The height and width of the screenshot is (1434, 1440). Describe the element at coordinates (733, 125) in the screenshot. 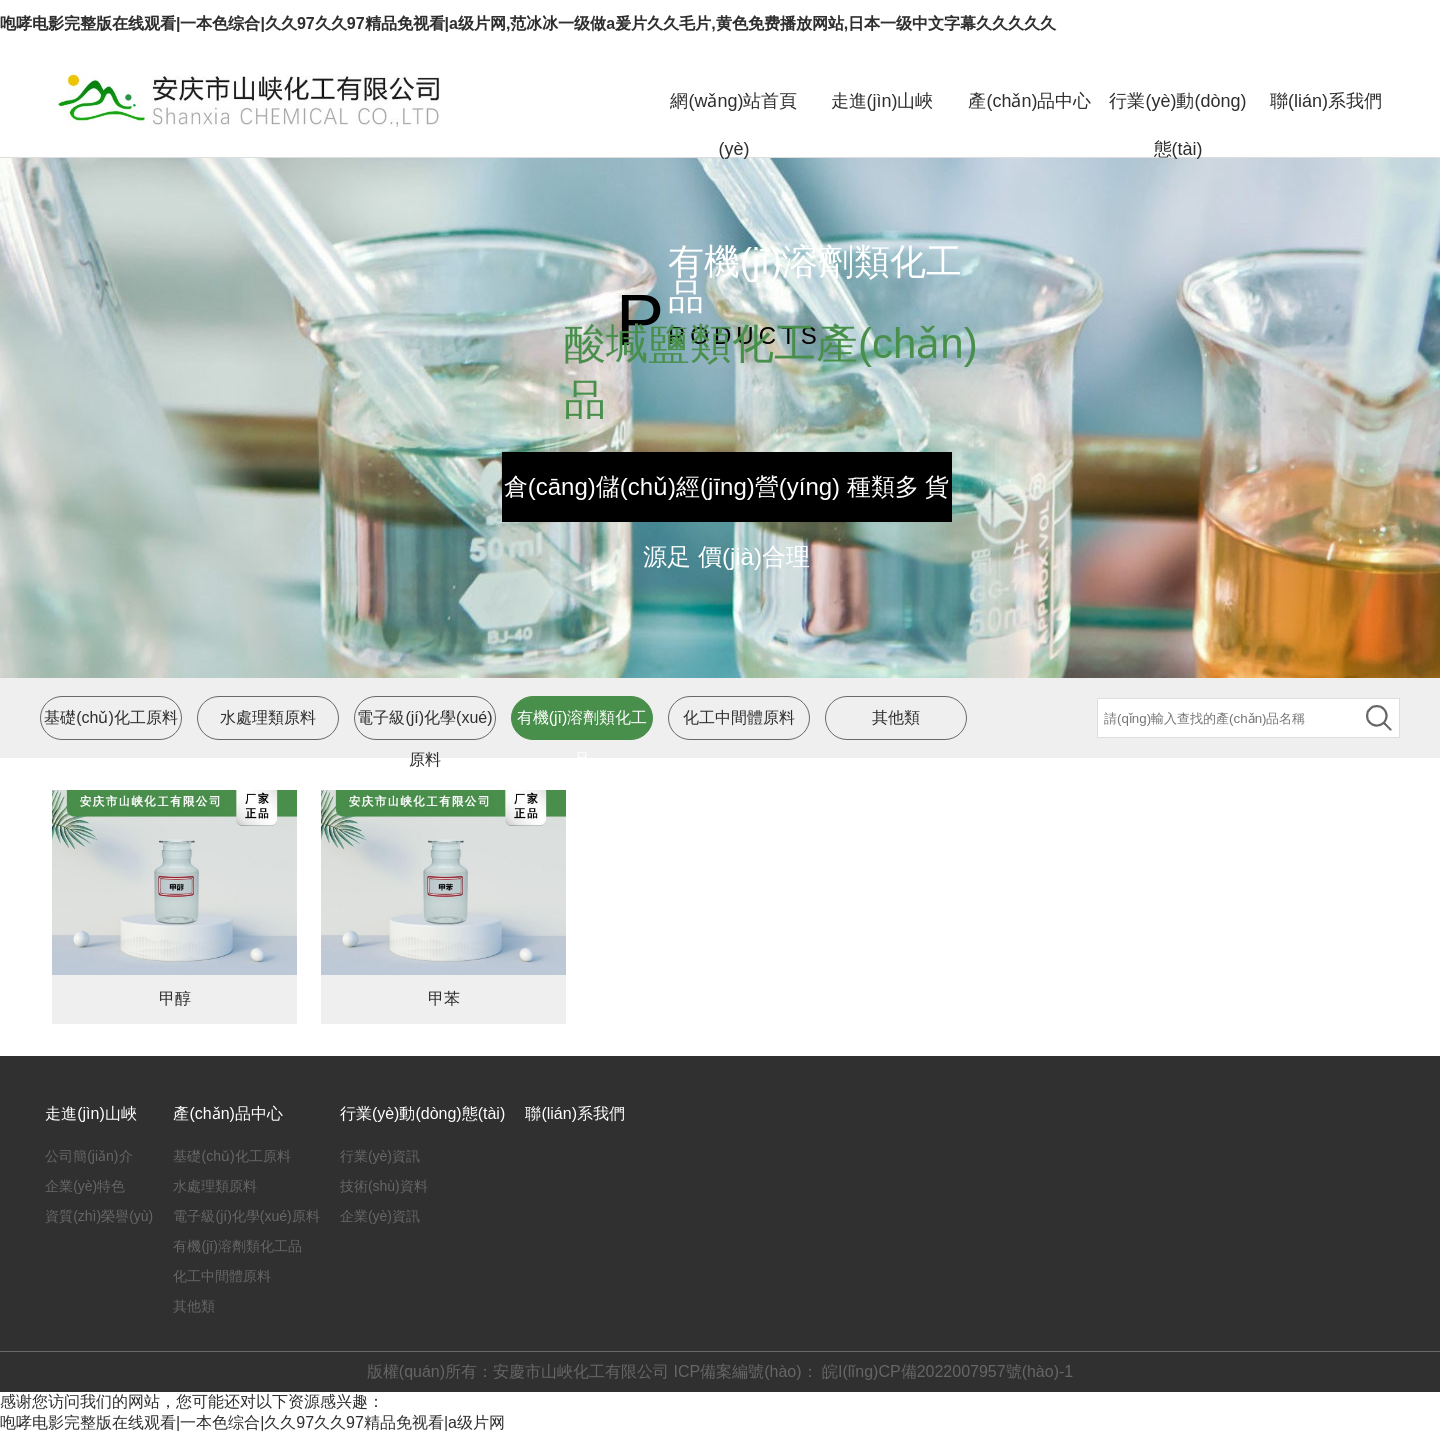

I see `網(wǎng)站首頁(yè)` at that location.